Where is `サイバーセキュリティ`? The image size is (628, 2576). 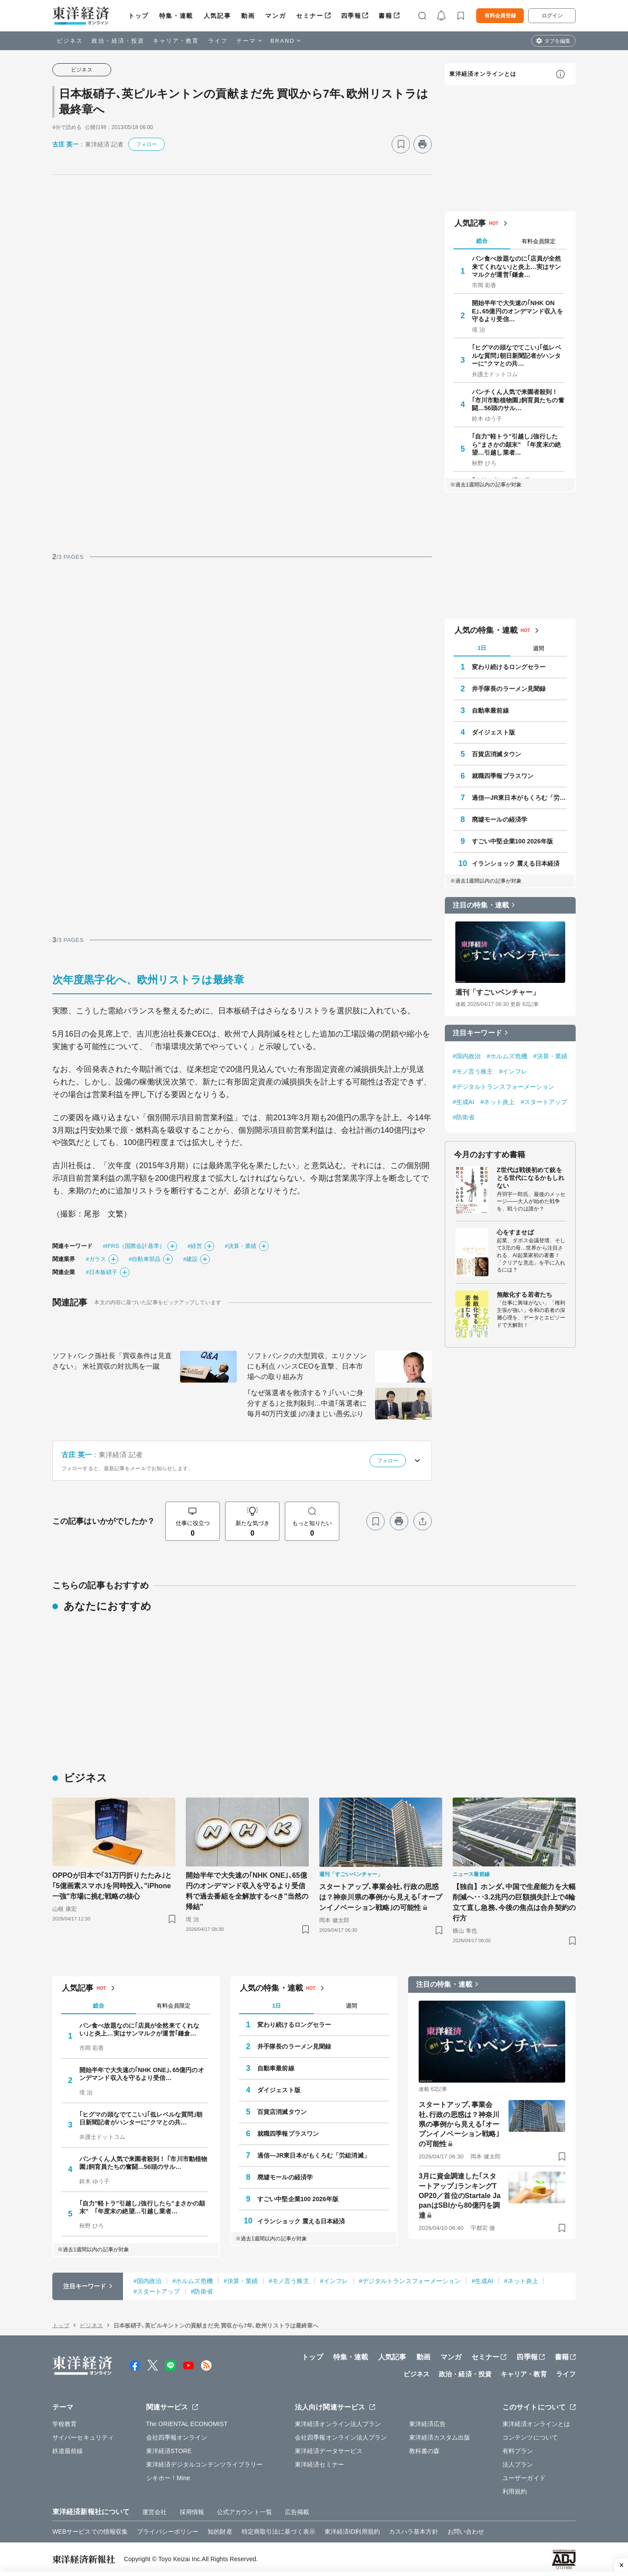
サイバーセキュリティ is located at coordinates (83, 2437).